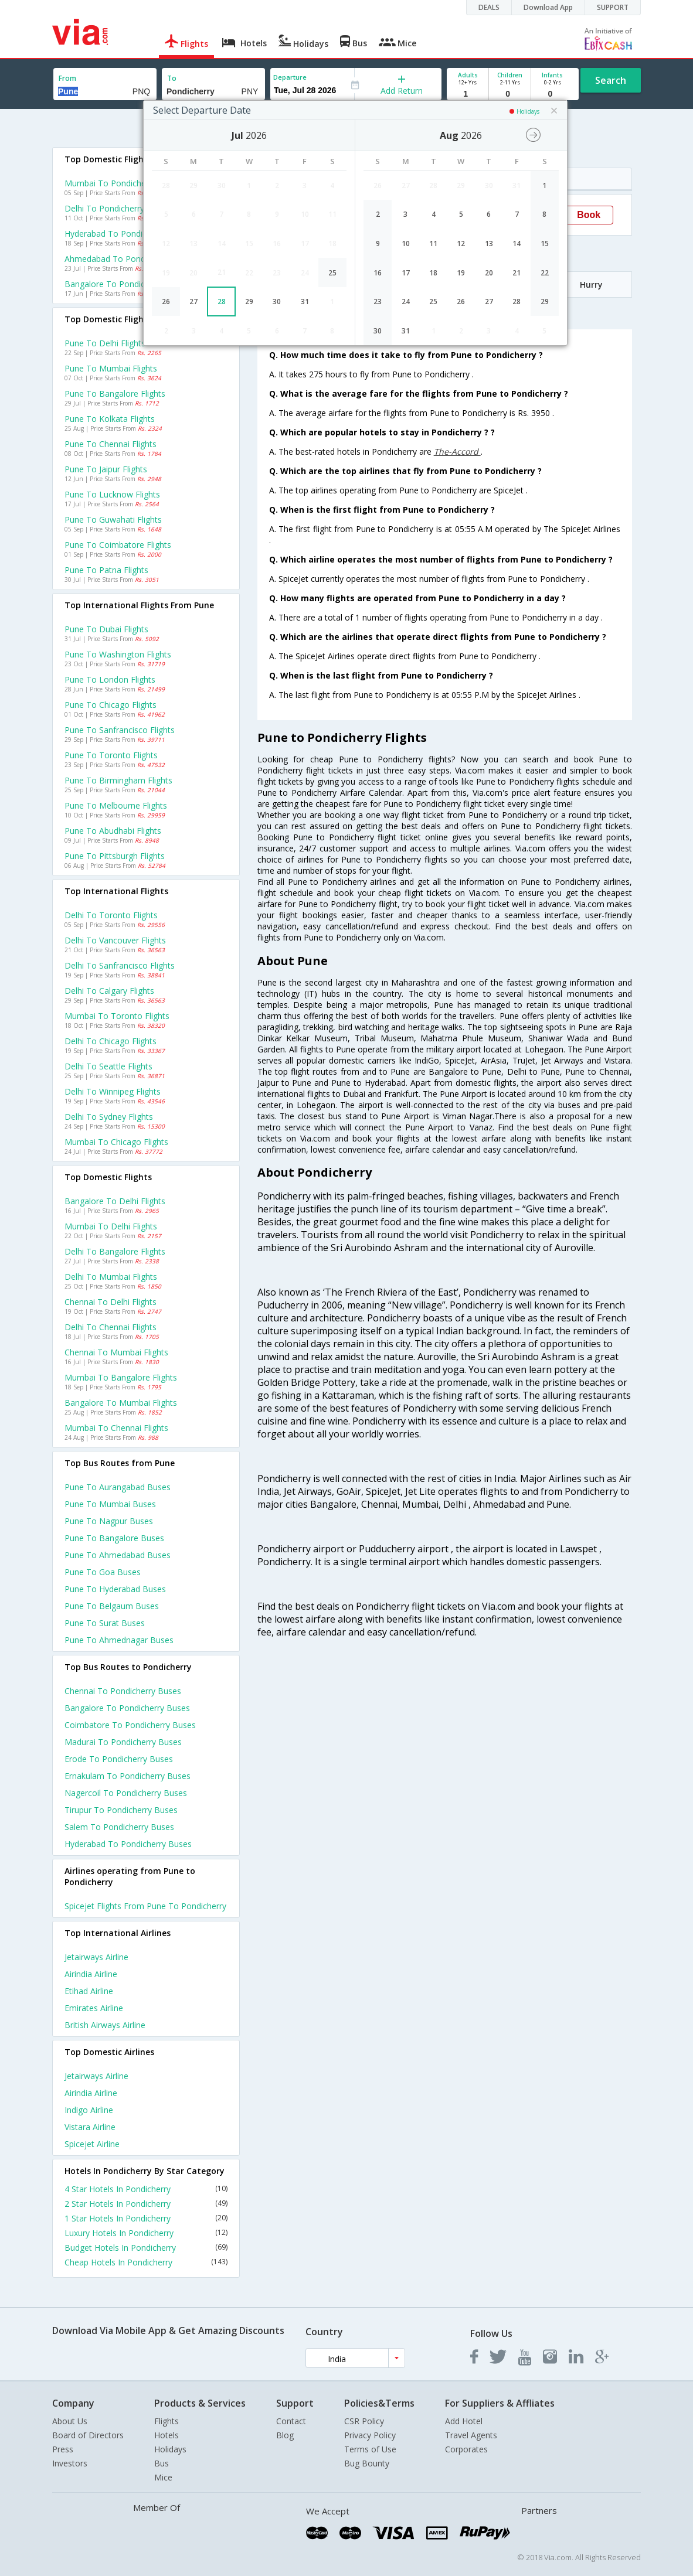  What do you see at coordinates (110, 1226) in the screenshot?
I see `Mumbai to Delhi Flights` at bounding box center [110, 1226].